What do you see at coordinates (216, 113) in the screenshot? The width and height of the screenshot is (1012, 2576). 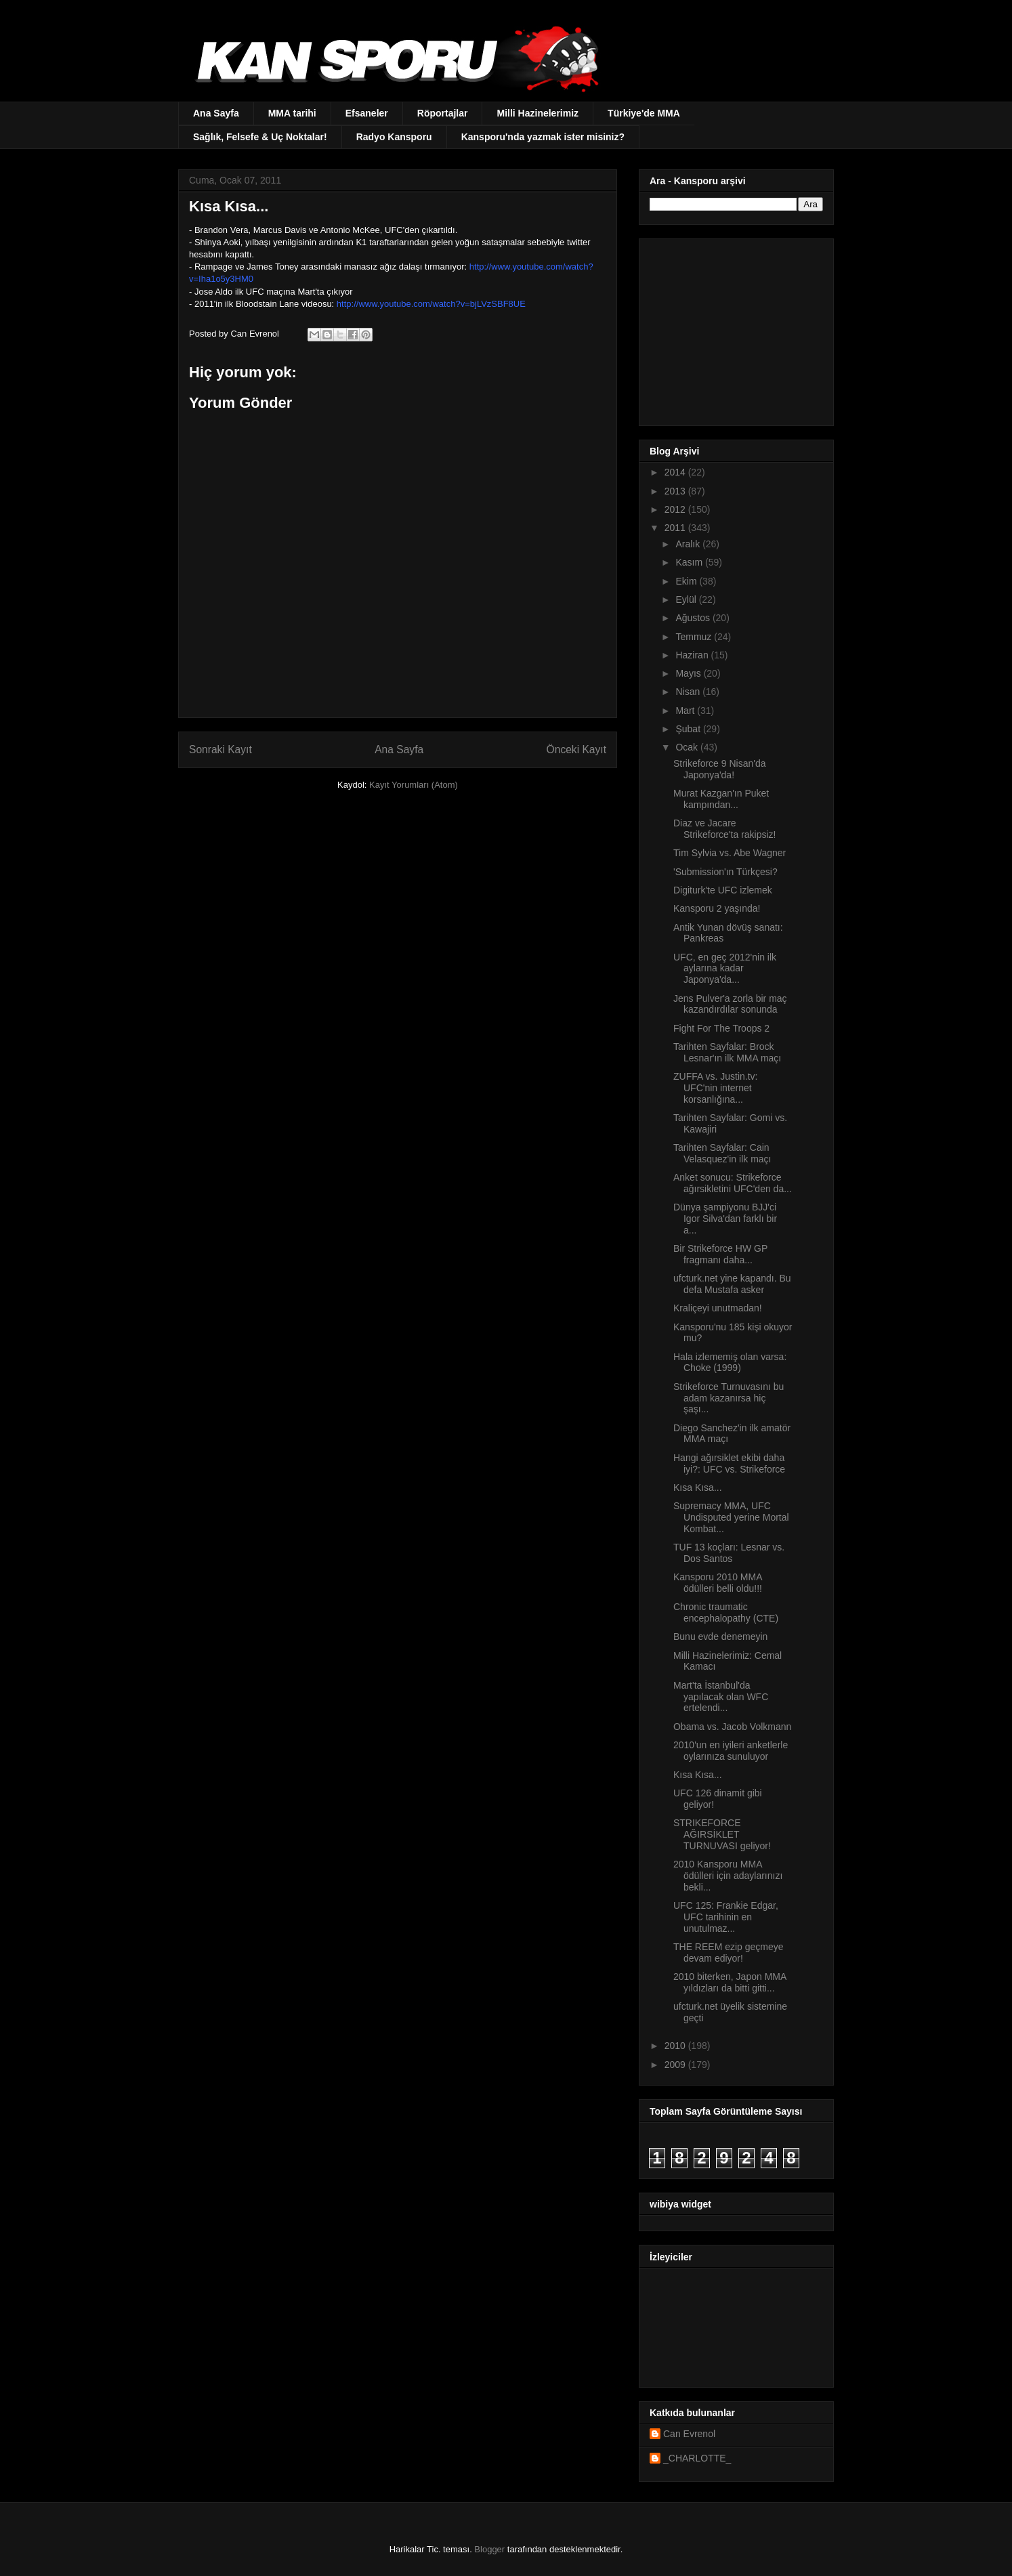 I see `Ana Sayfa` at bounding box center [216, 113].